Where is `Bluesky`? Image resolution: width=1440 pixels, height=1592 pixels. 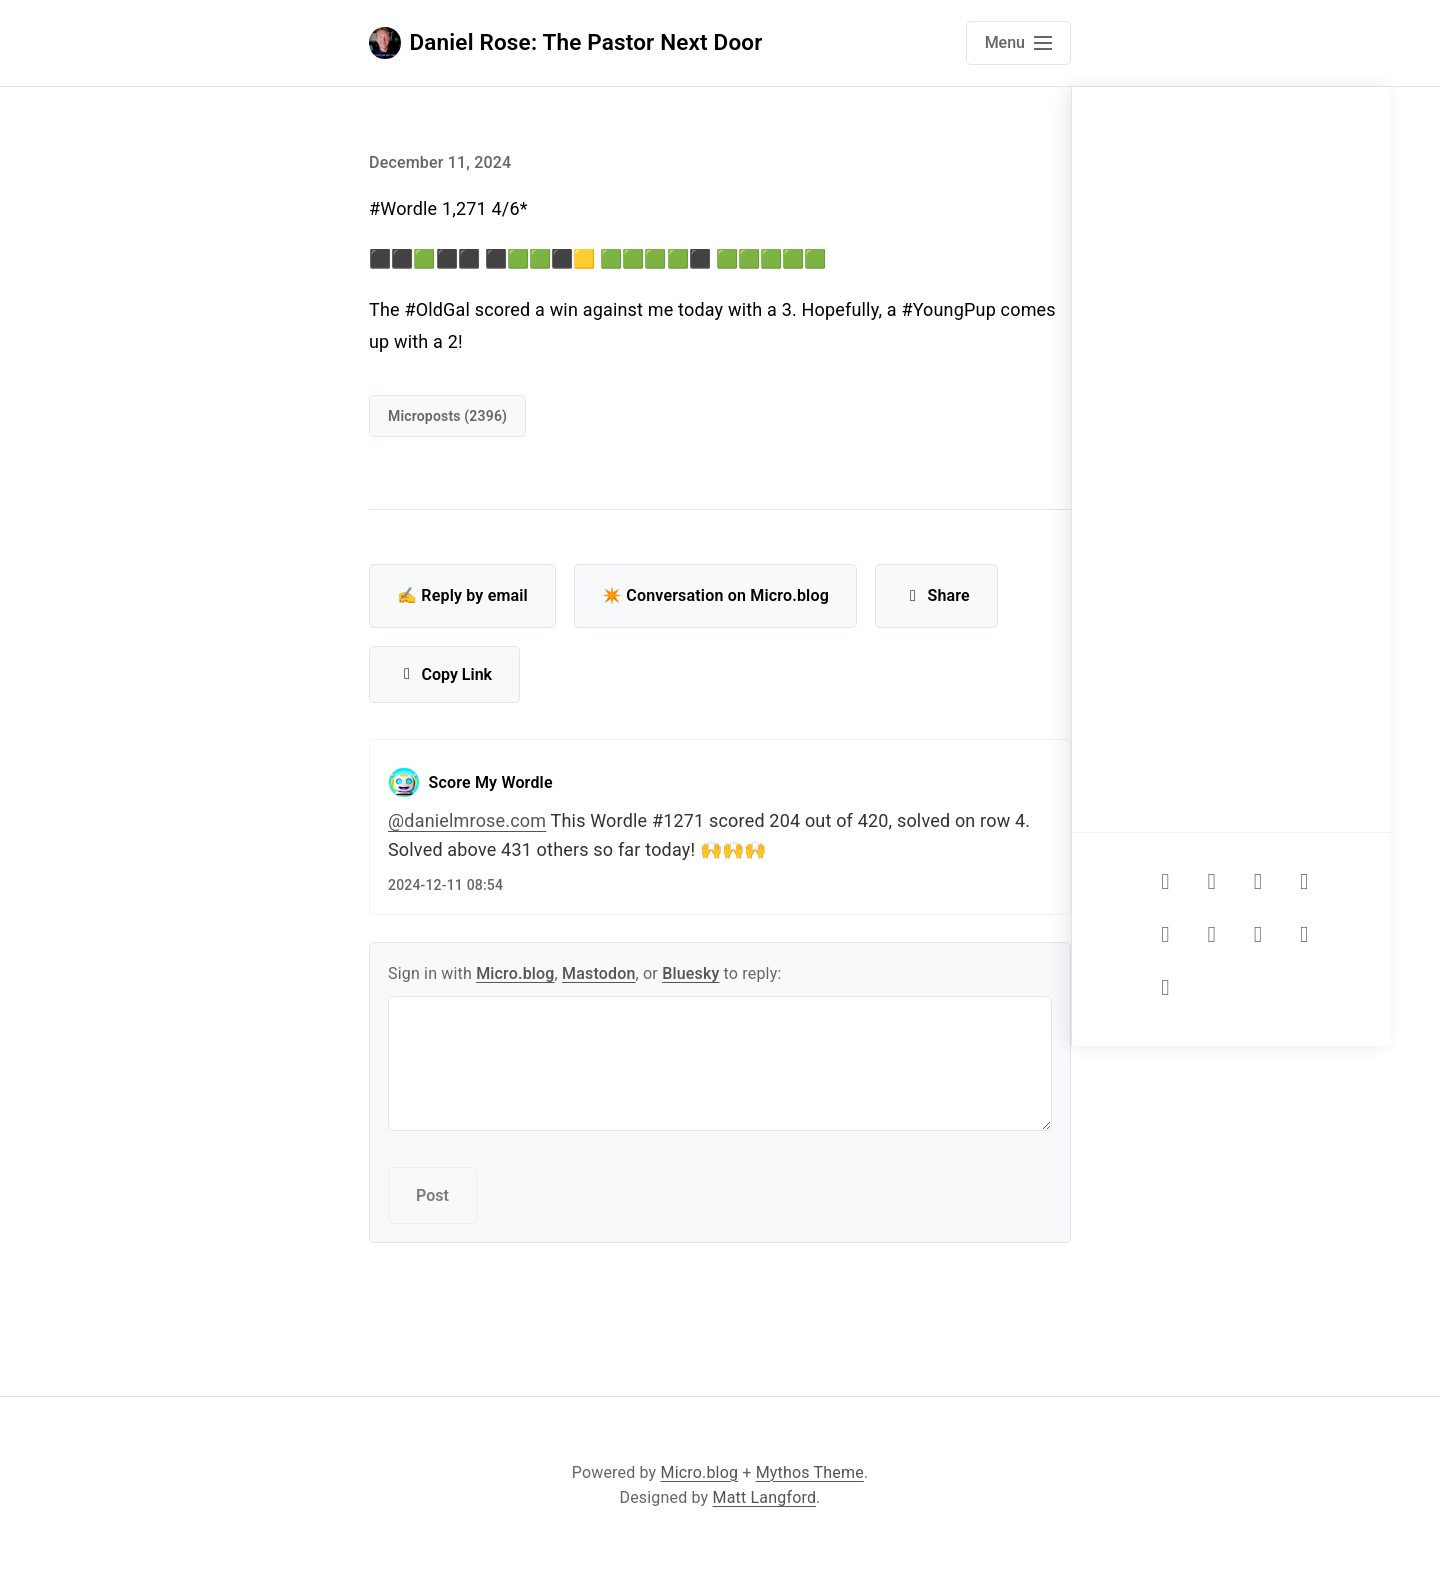 Bluesky is located at coordinates (690, 973).